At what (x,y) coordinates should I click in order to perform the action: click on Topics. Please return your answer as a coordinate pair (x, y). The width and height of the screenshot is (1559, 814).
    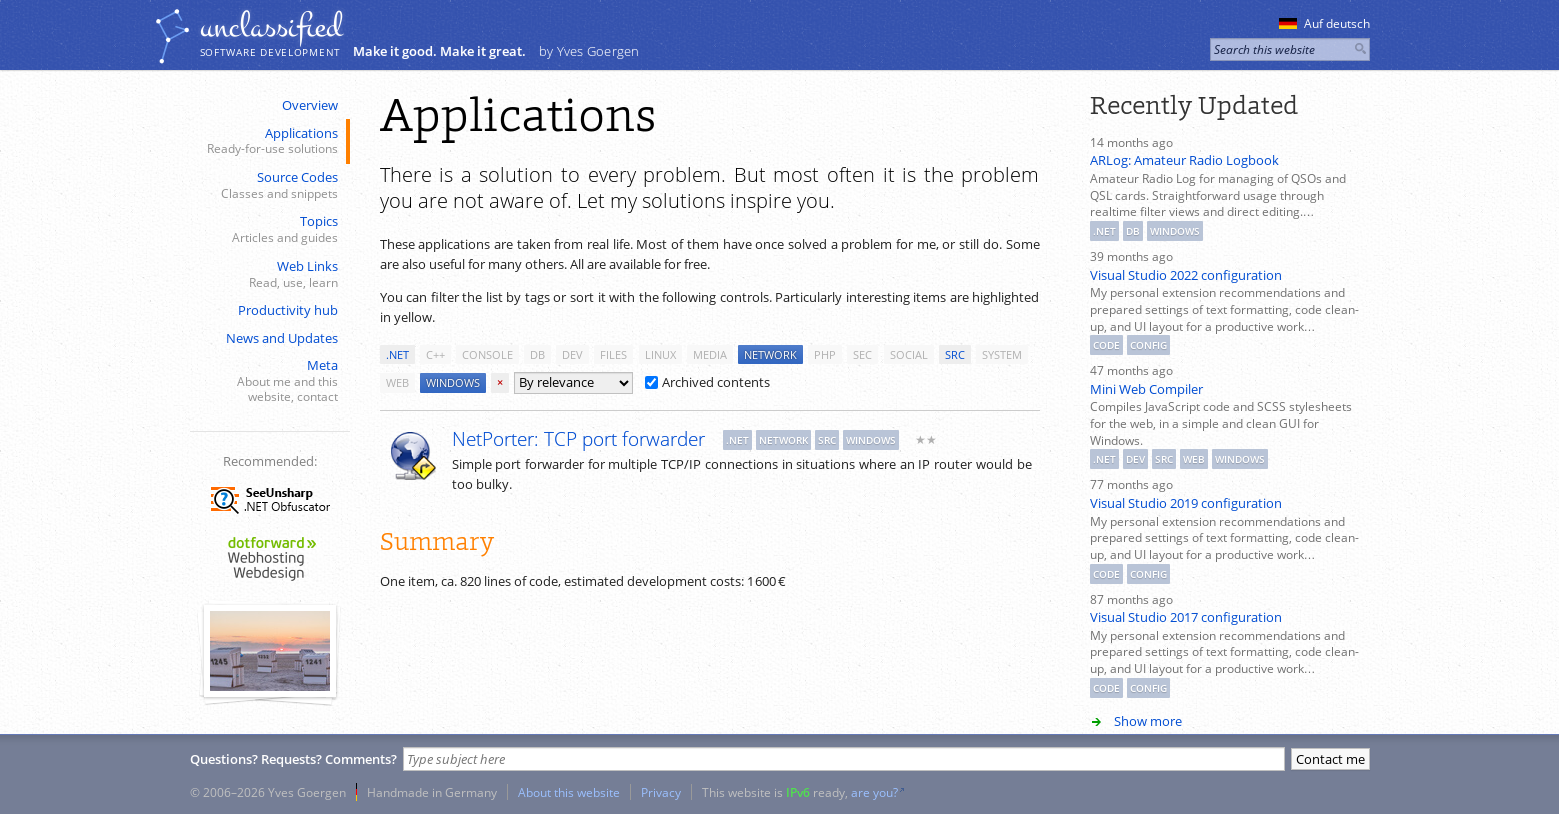
    Looking at the image, I should click on (268, 229).